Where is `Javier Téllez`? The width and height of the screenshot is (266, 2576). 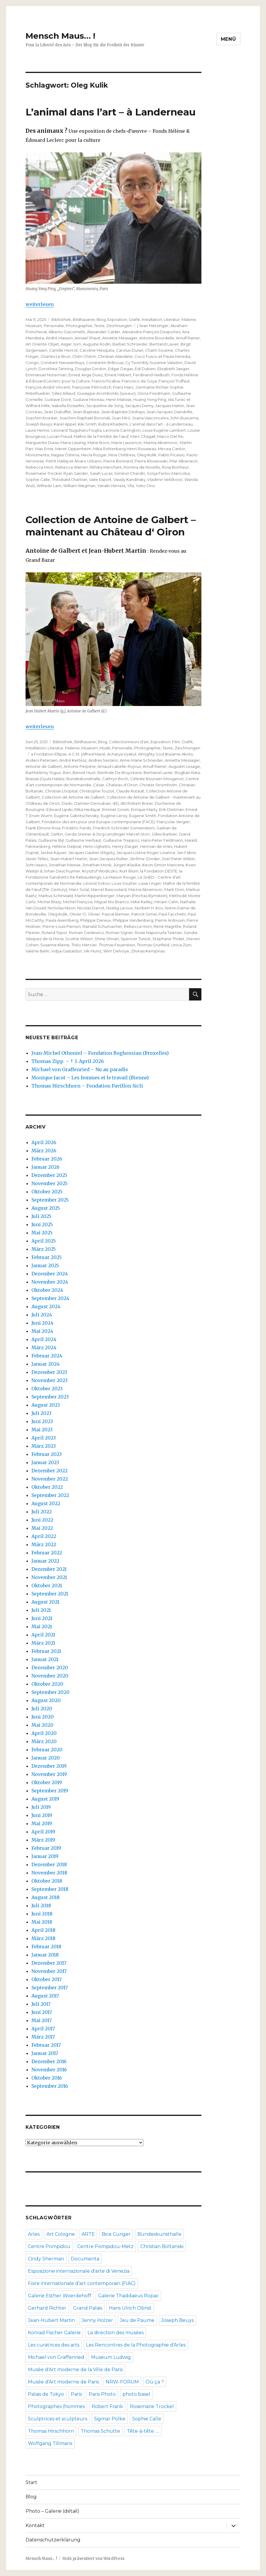 Javier Téllez is located at coordinates (37, 858).